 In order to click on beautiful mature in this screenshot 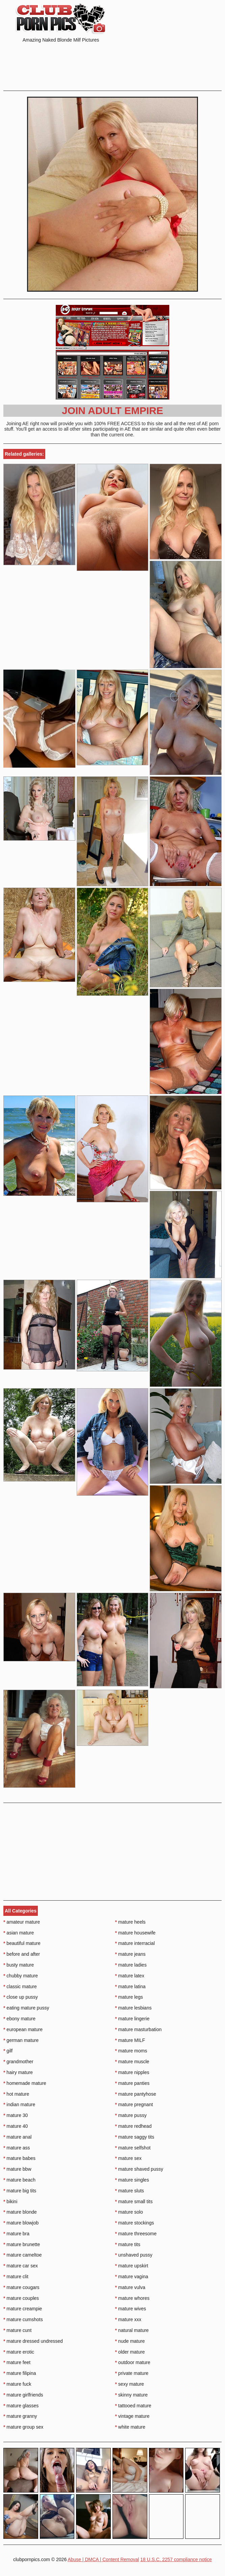, I will do `click(22, 1943)`.